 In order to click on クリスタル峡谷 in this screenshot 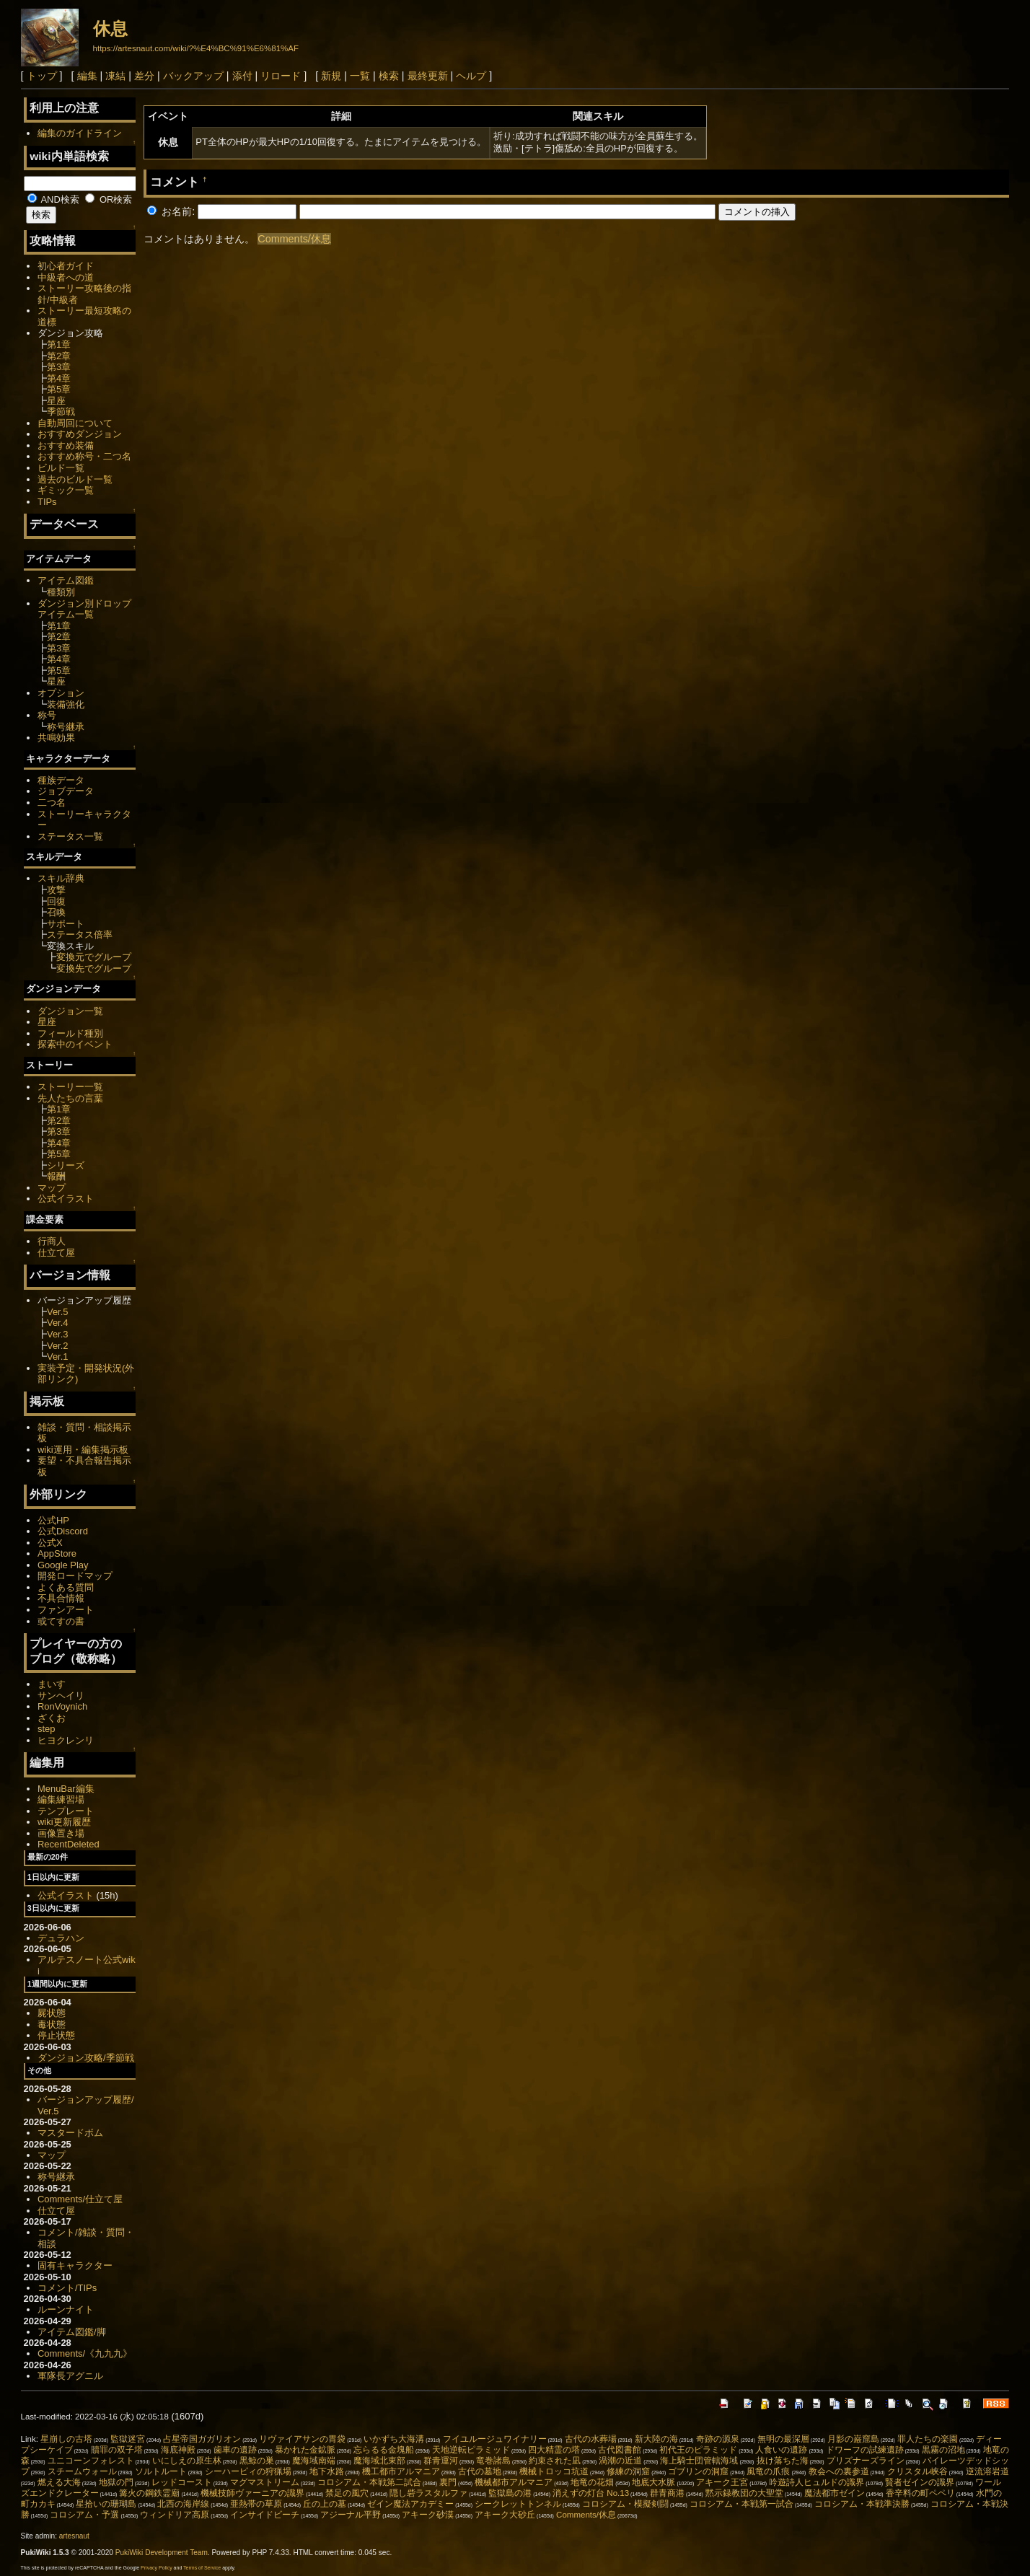, I will do `click(917, 2471)`.